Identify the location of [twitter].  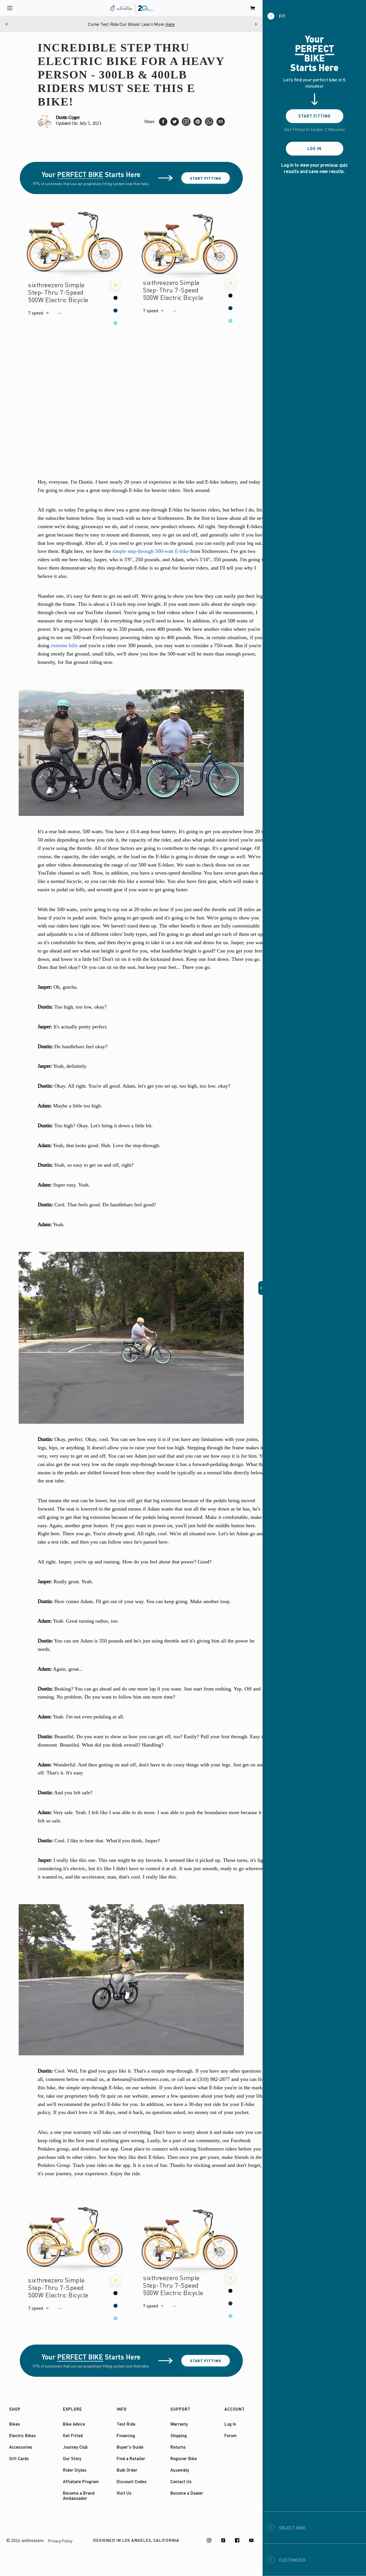
(174, 121).